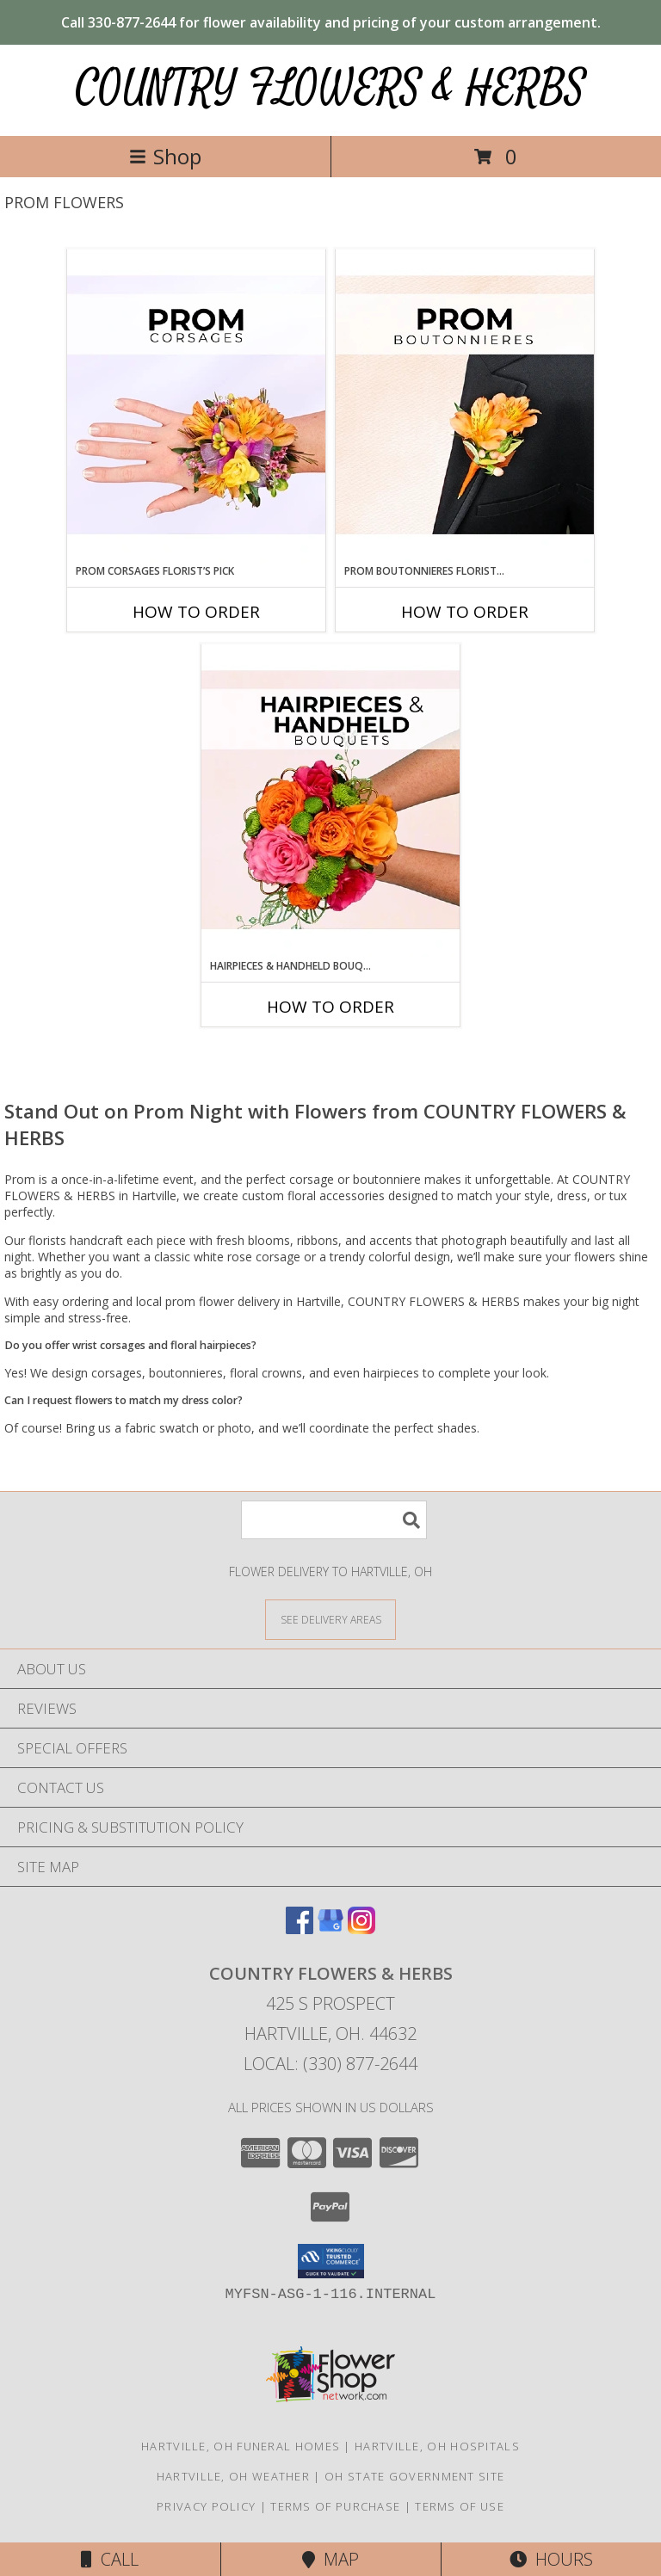  I want to click on COUNTRY FLOWERS & HERBS, so click(331, 88).